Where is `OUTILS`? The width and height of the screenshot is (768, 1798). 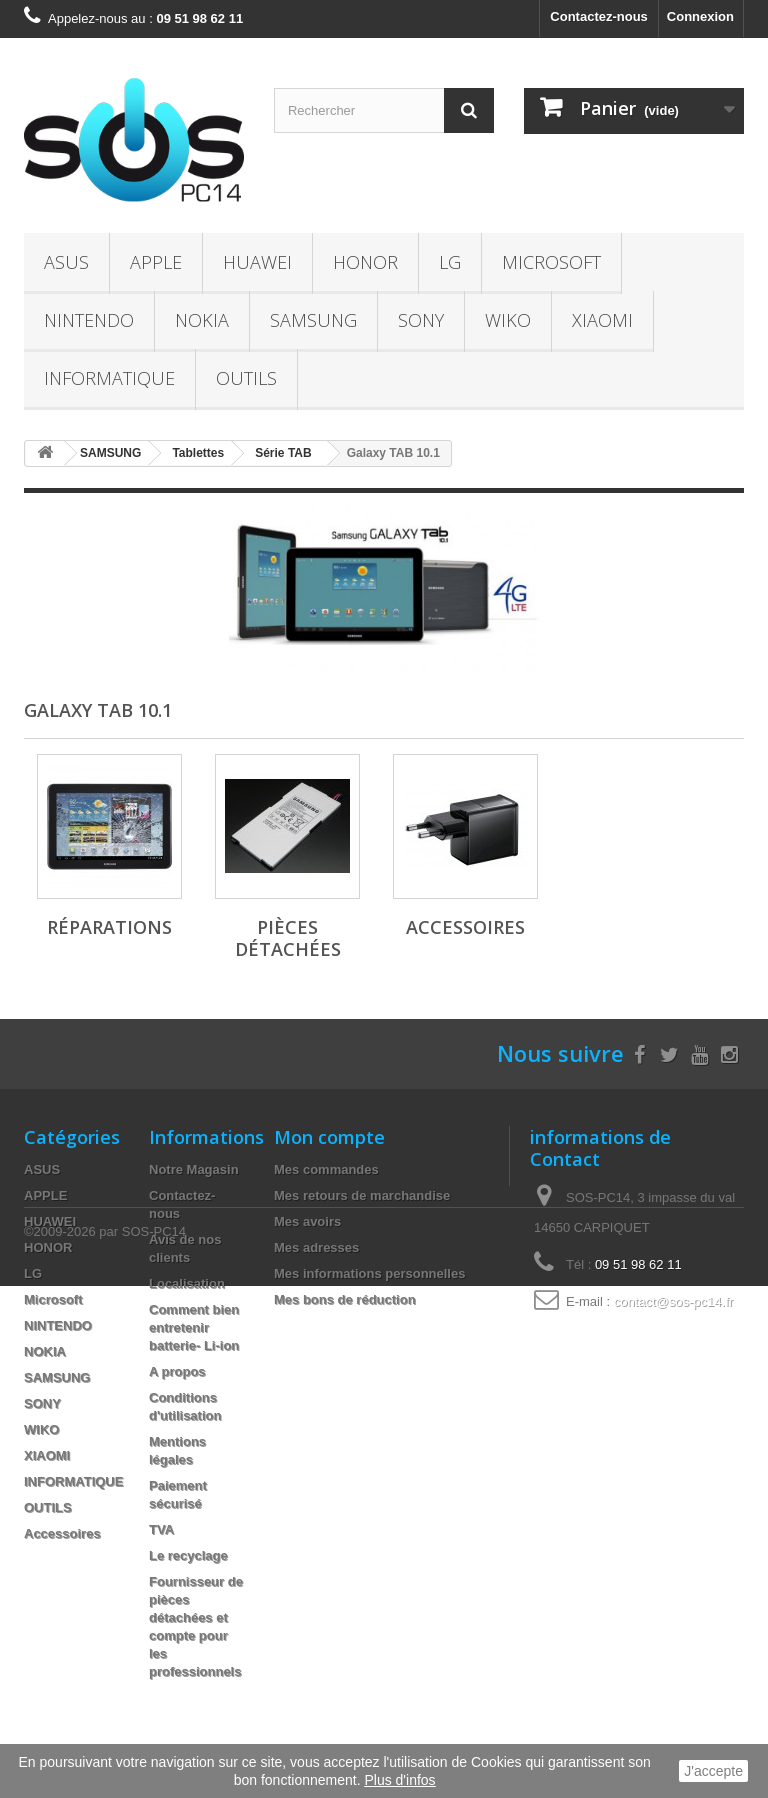 OUTILS is located at coordinates (246, 378).